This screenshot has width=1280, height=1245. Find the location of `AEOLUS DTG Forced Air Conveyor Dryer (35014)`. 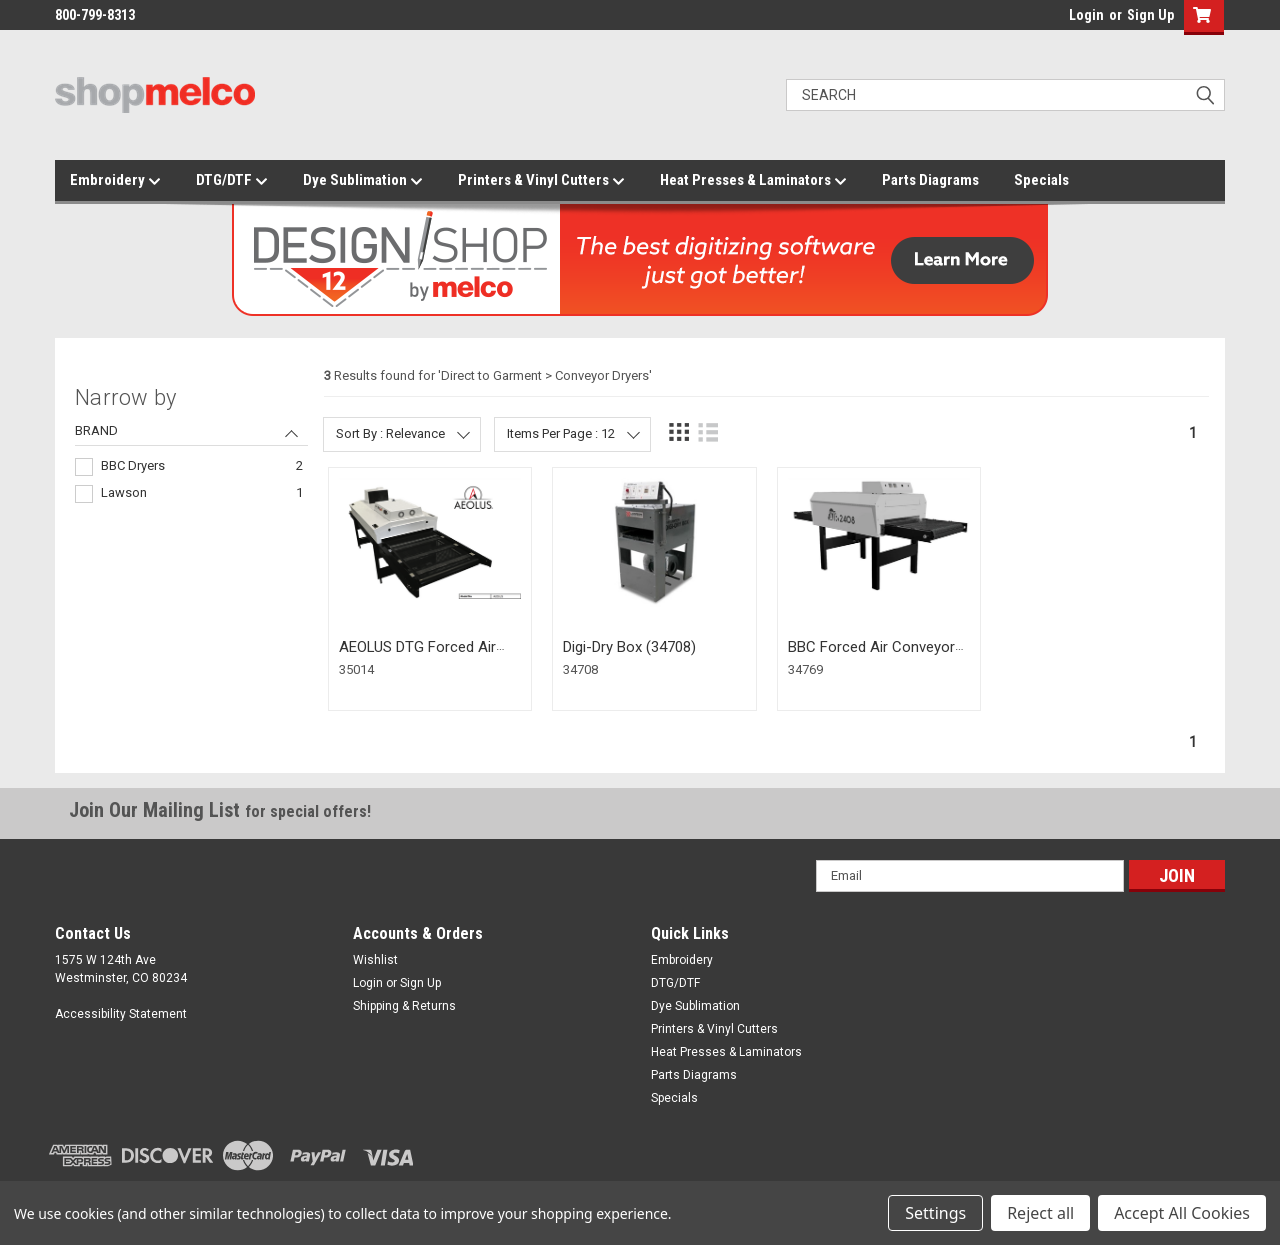

AEOLUS DTG Forced Air Conveyor Dryer (35014) is located at coordinates (417, 656).